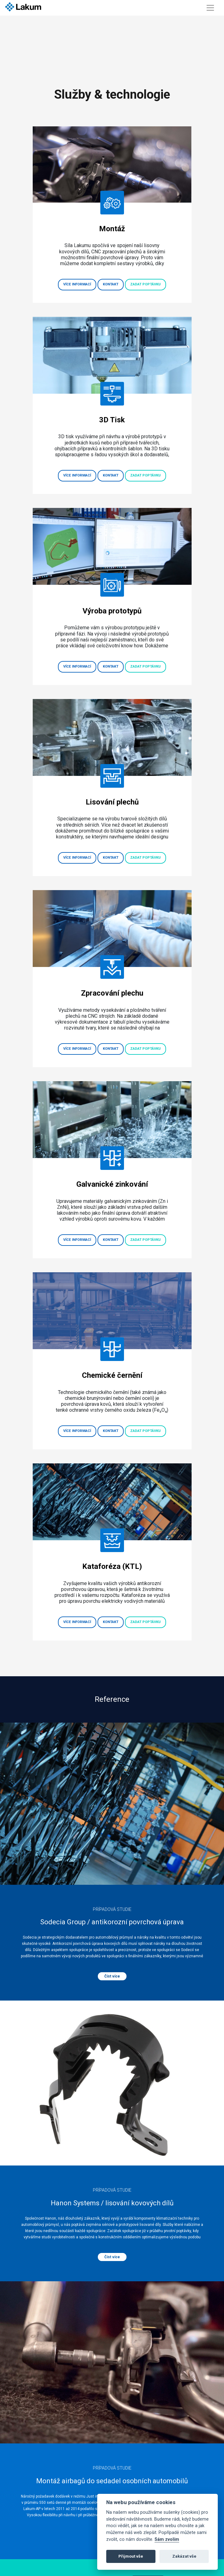 Image resolution: width=224 pixels, height=2576 pixels. I want to click on Zakázat vše, so click(184, 2556).